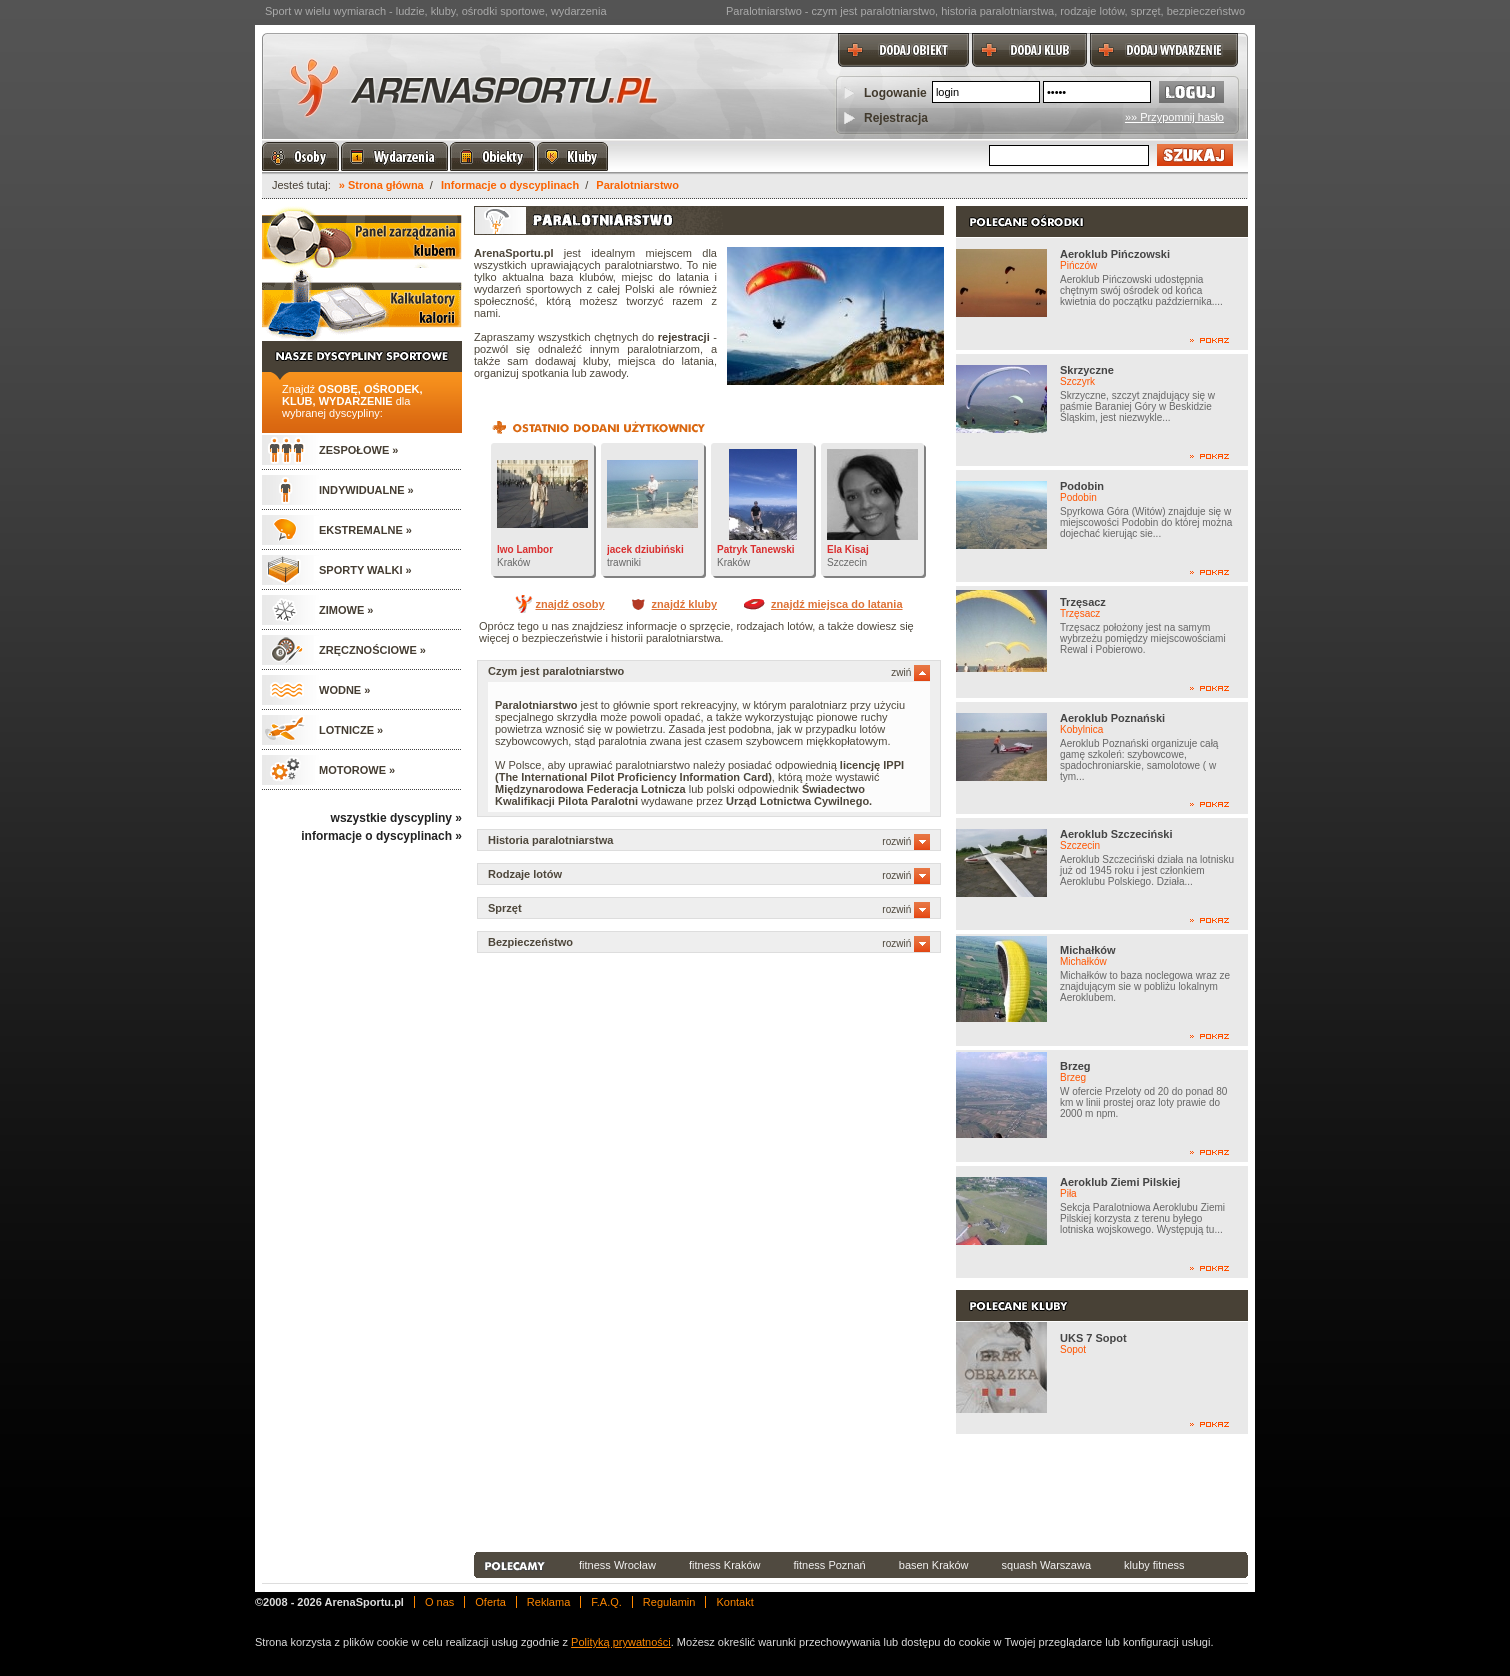 This screenshot has width=1510, height=1676. Describe the element at coordinates (637, 185) in the screenshot. I see `Paralotniarstwo` at that location.